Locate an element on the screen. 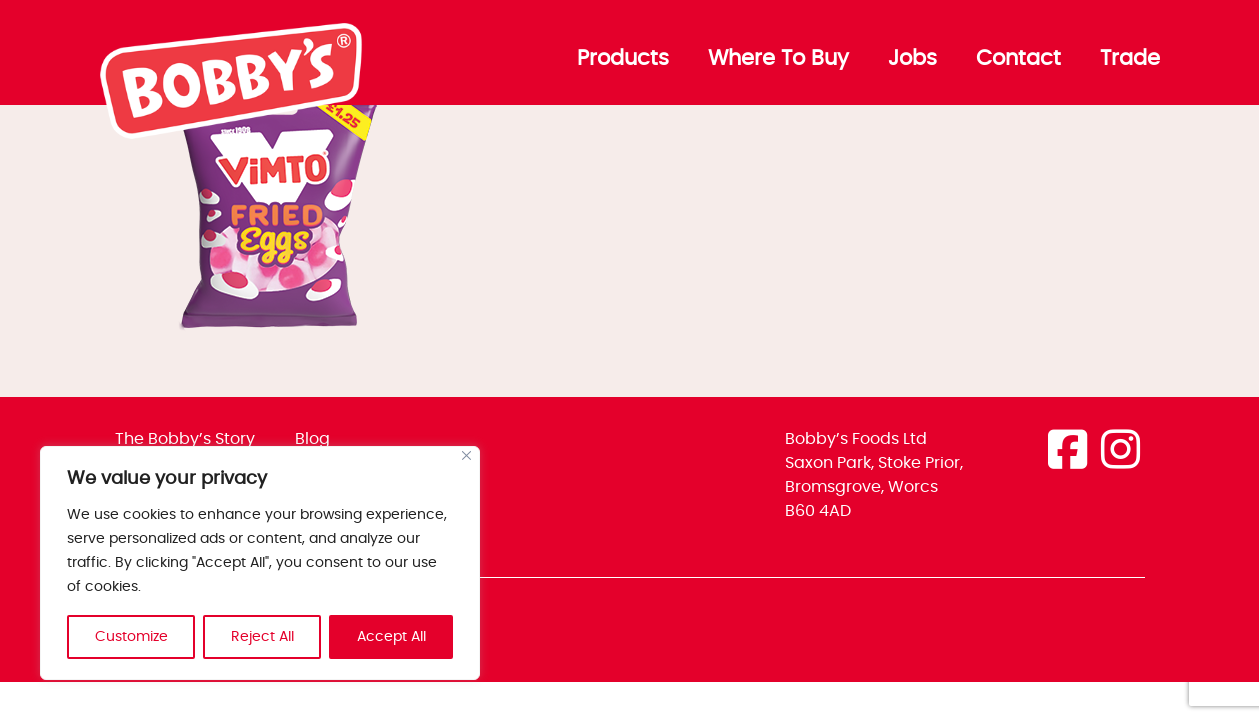 The width and height of the screenshot is (1259, 720). Where To Buy is located at coordinates (778, 59).